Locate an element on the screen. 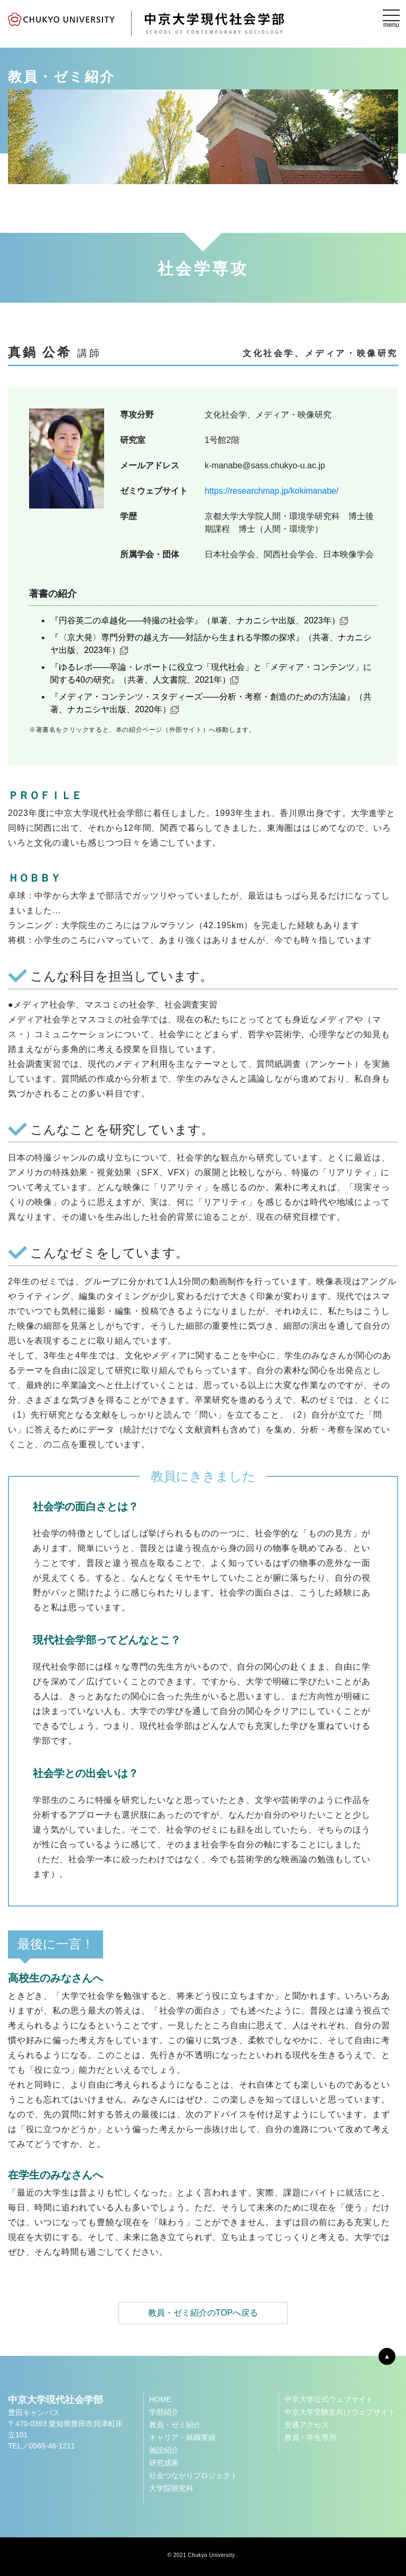 The width and height of the screenshot is (406, 2576). 中京大学公式ウェブサイト is located at coordinates (328, 2399).